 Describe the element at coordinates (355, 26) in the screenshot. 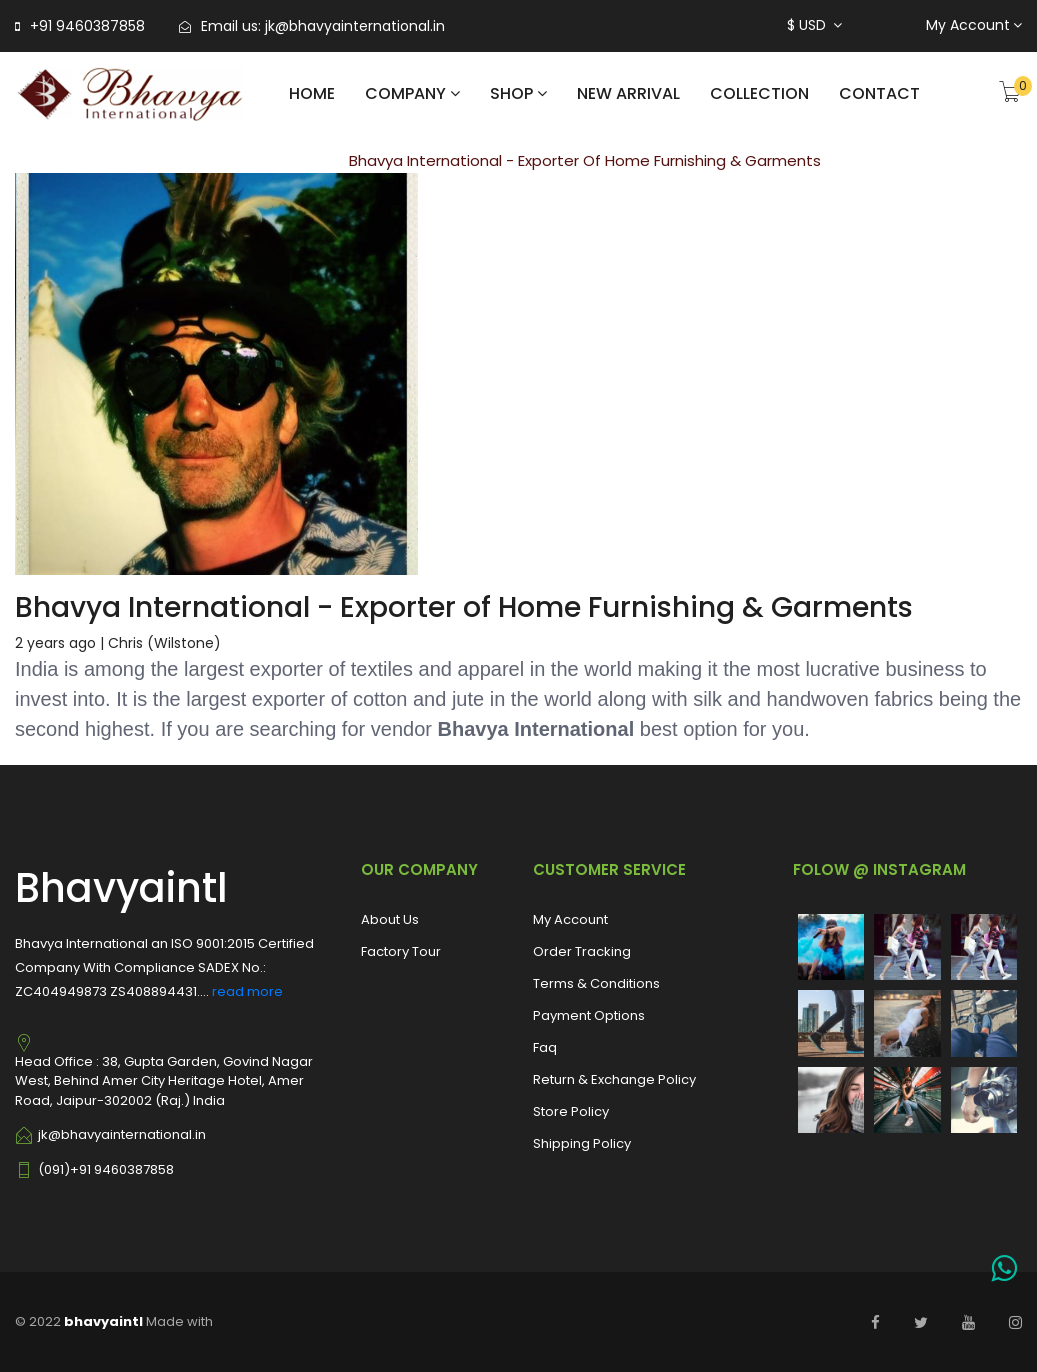

I see `jk@bhavyainternational.in` at that location.